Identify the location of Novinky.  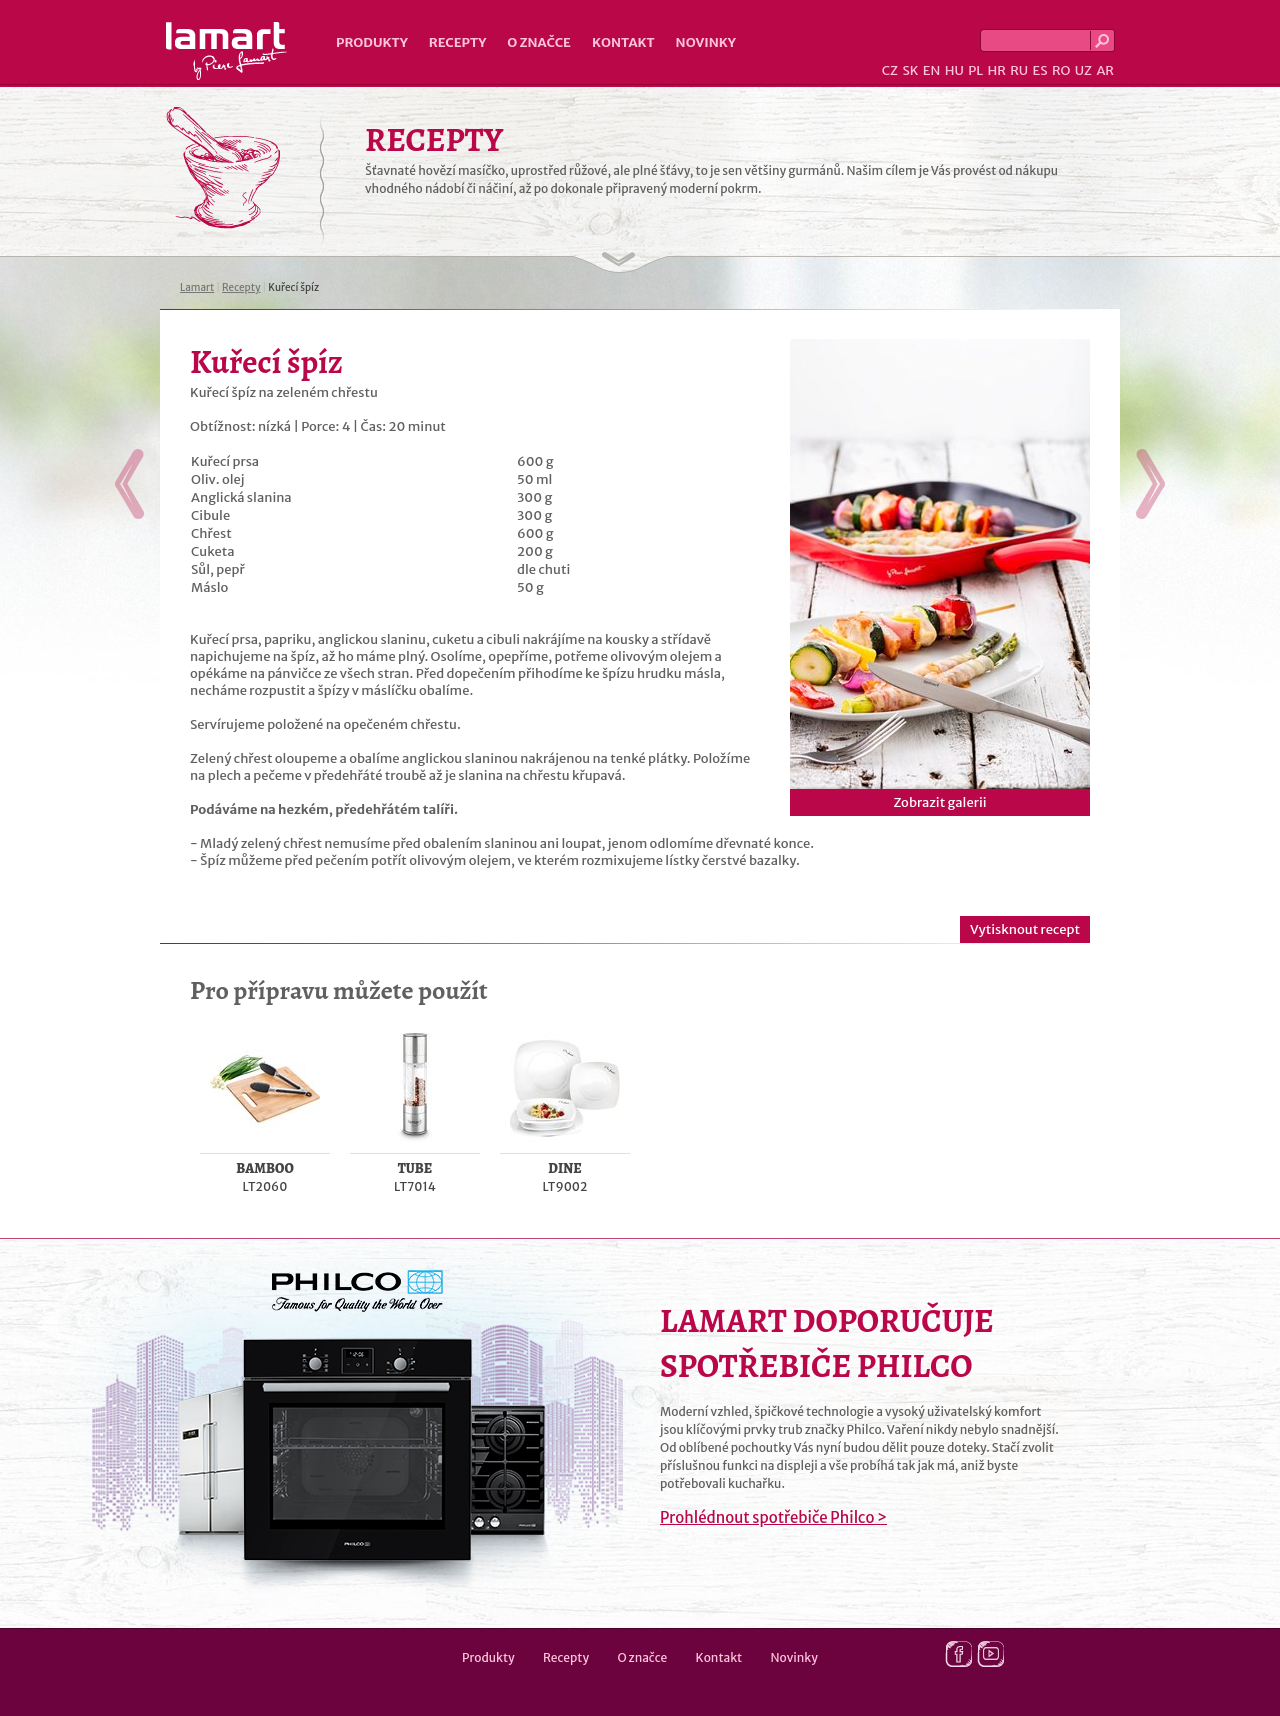
(706, 42).